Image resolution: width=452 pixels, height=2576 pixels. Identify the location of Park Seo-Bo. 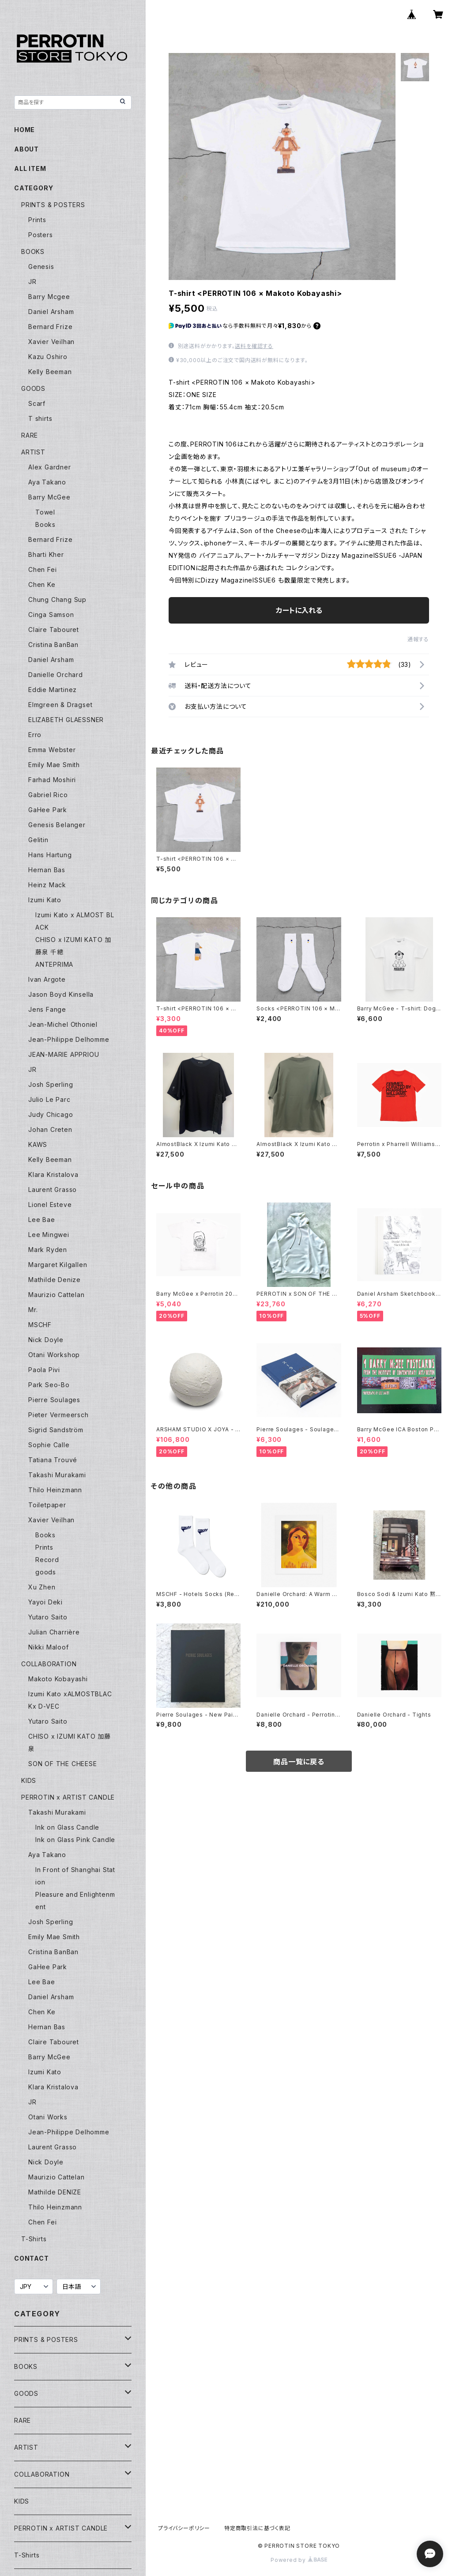
(49, 1384).